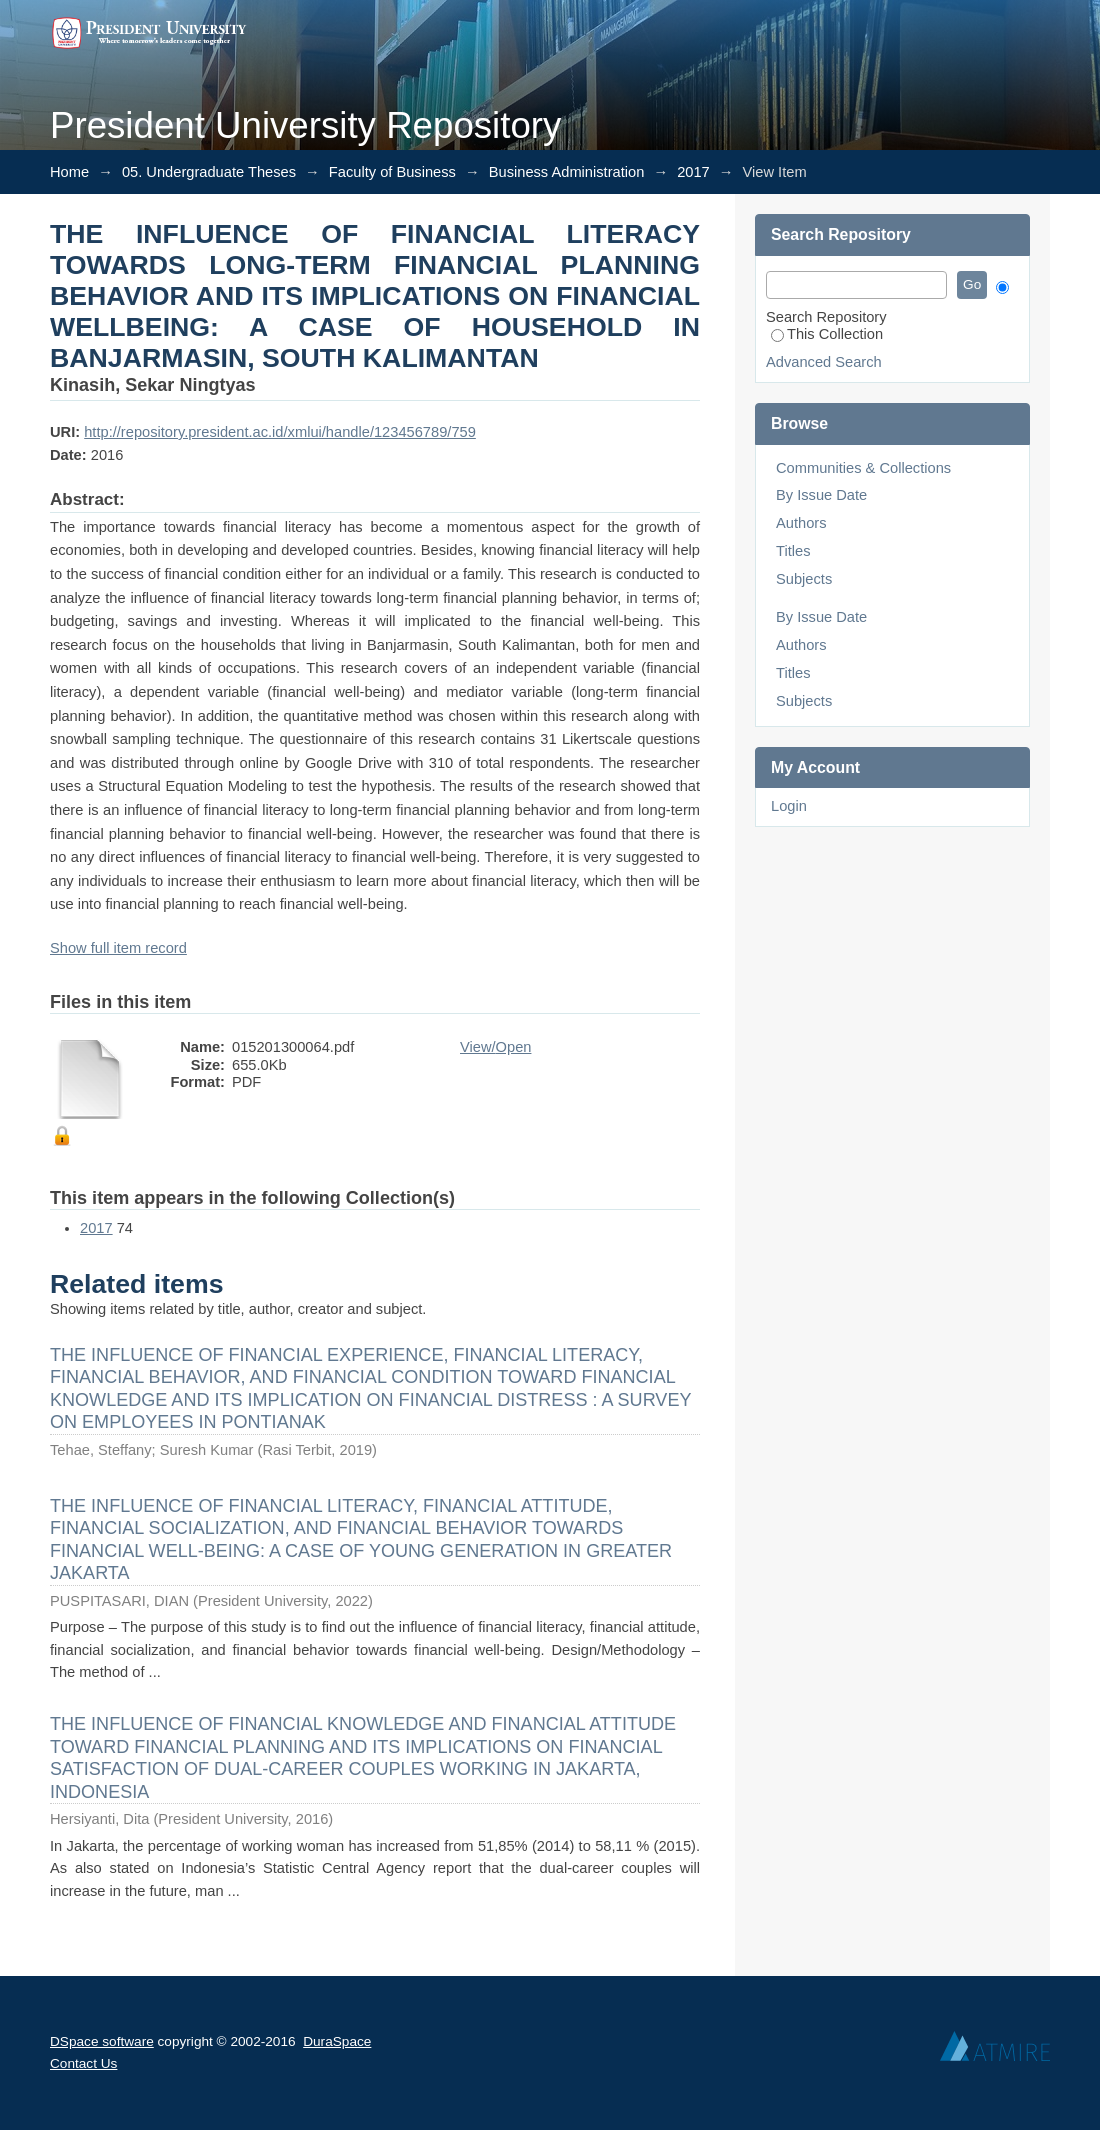  I want to click on Show full item record, so click(118, 948).